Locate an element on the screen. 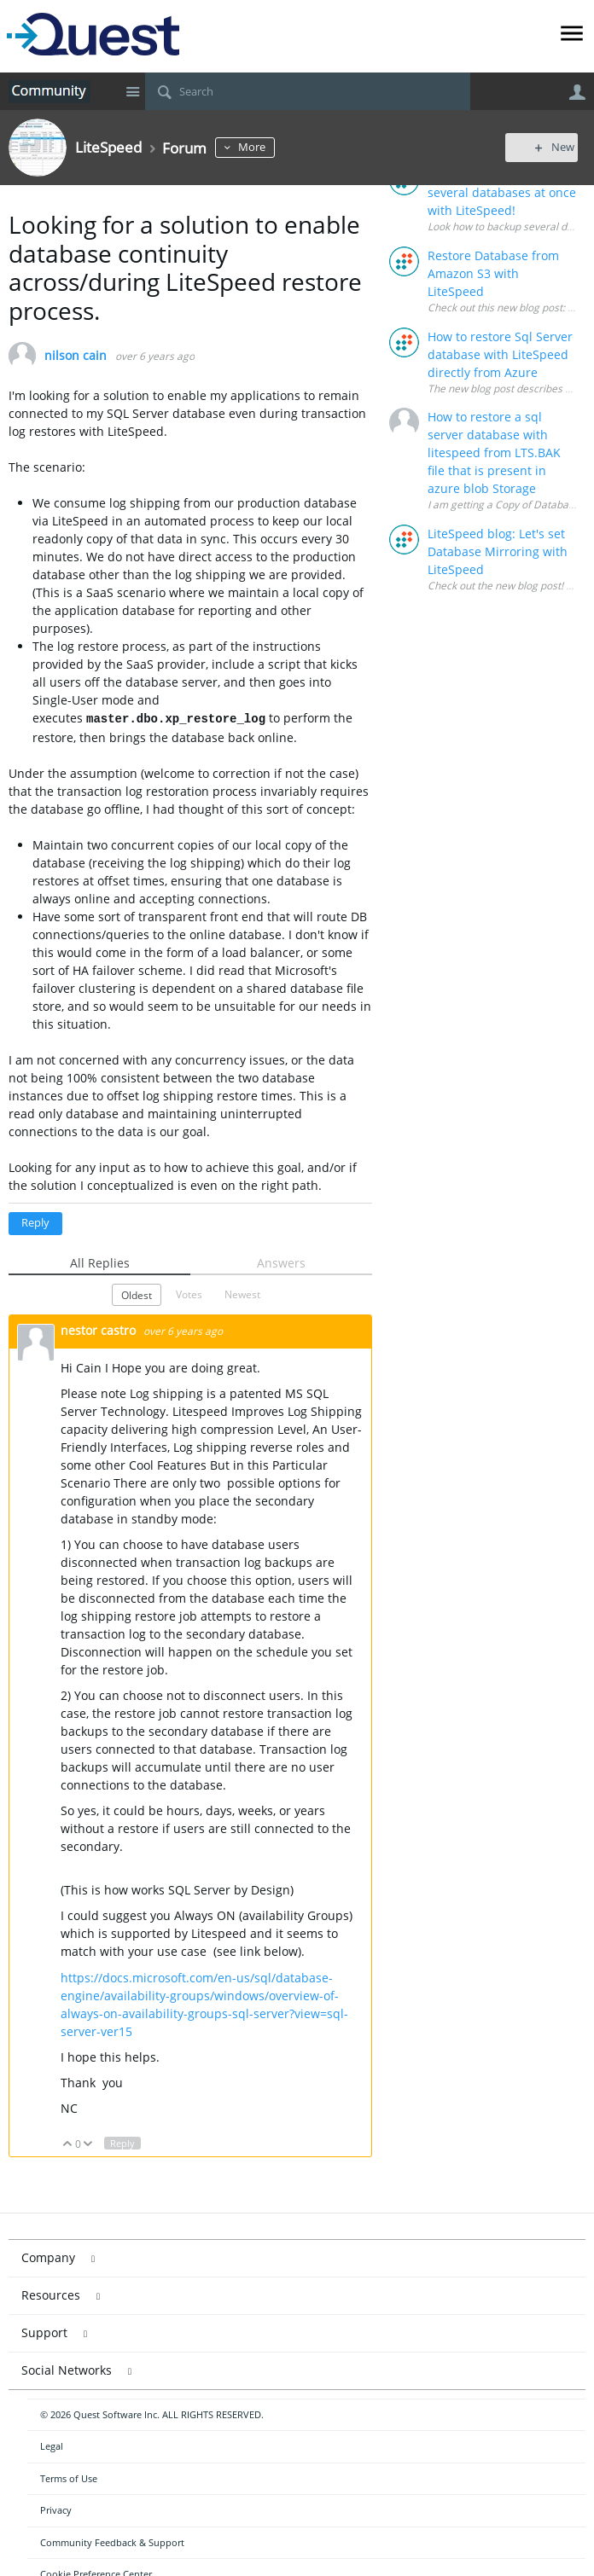 The image size is (594, 2576). Up is located at coordinates (68, 2144).